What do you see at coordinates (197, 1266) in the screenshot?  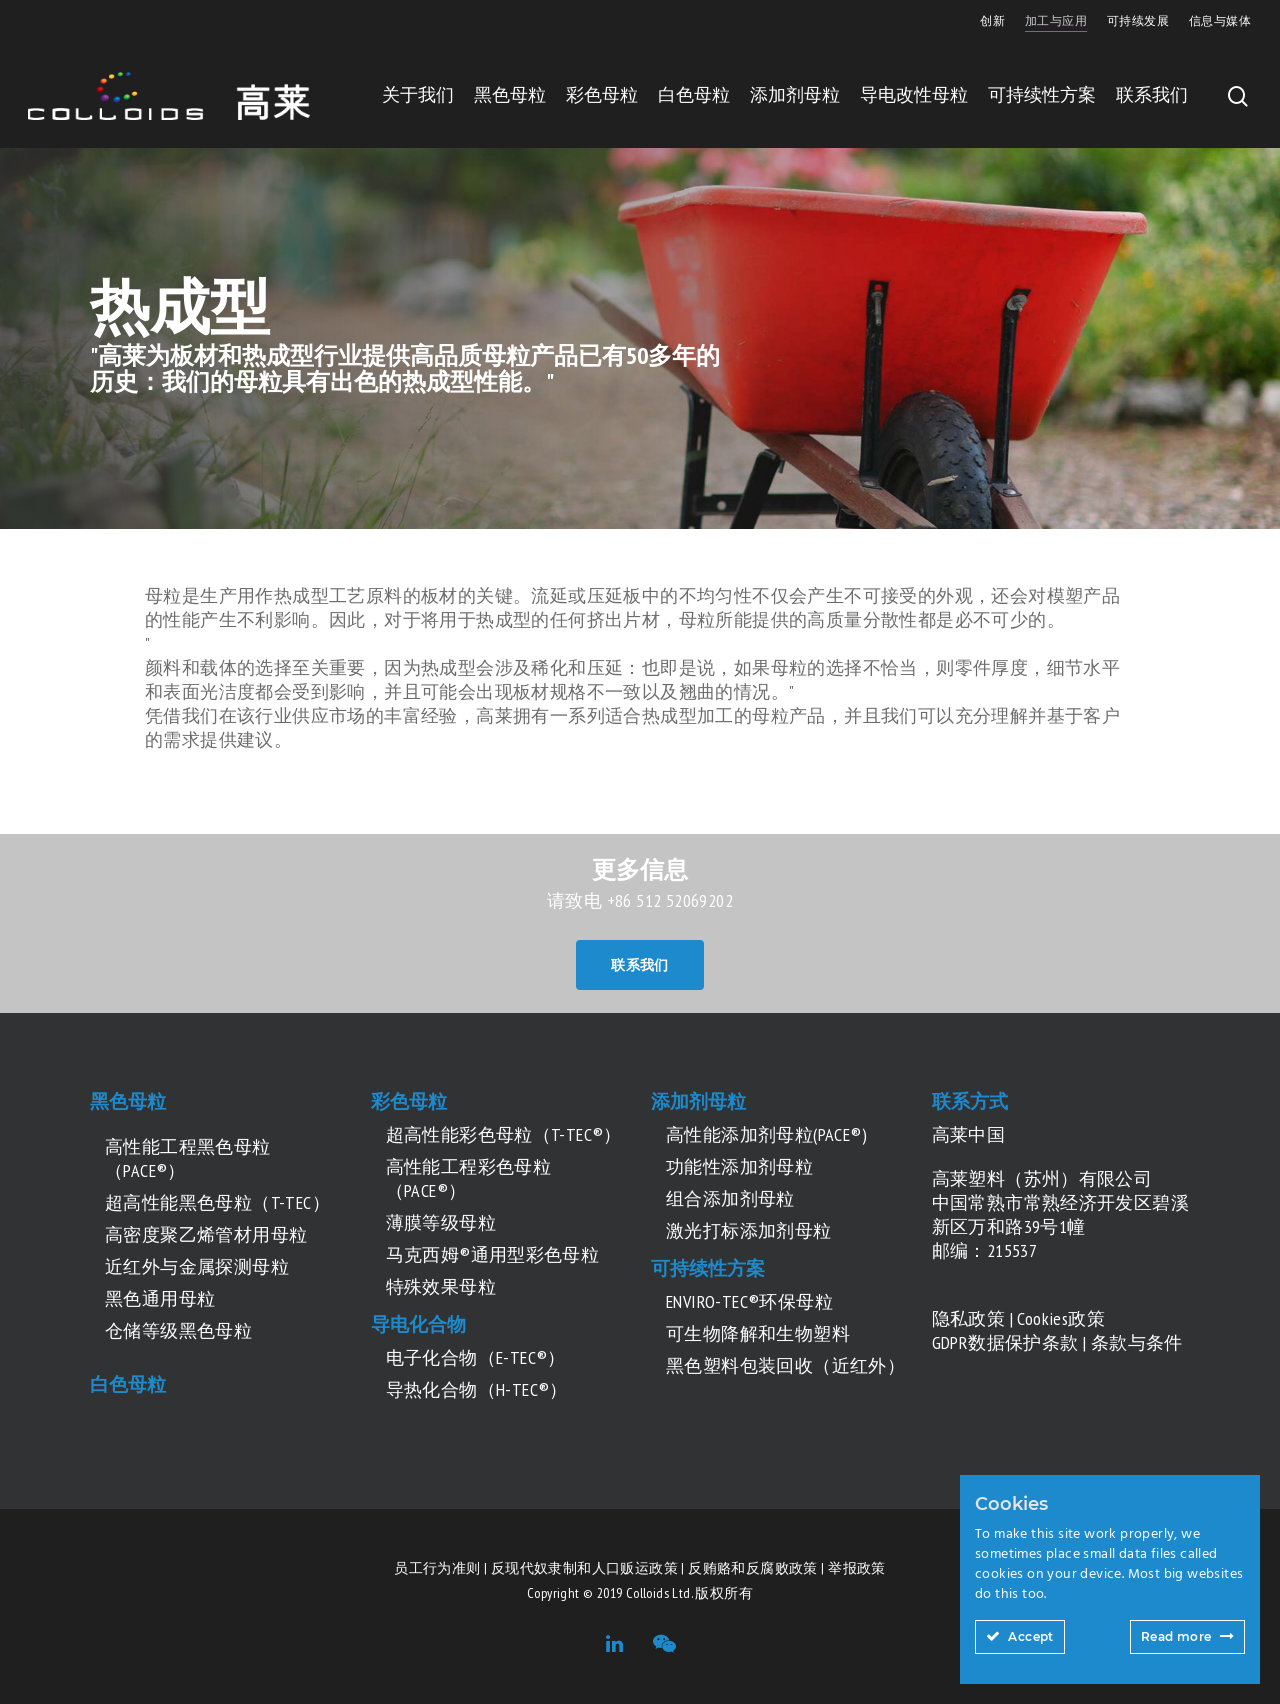 I see `近红外与金属探测母粒` at bounding box center [197, 1266].